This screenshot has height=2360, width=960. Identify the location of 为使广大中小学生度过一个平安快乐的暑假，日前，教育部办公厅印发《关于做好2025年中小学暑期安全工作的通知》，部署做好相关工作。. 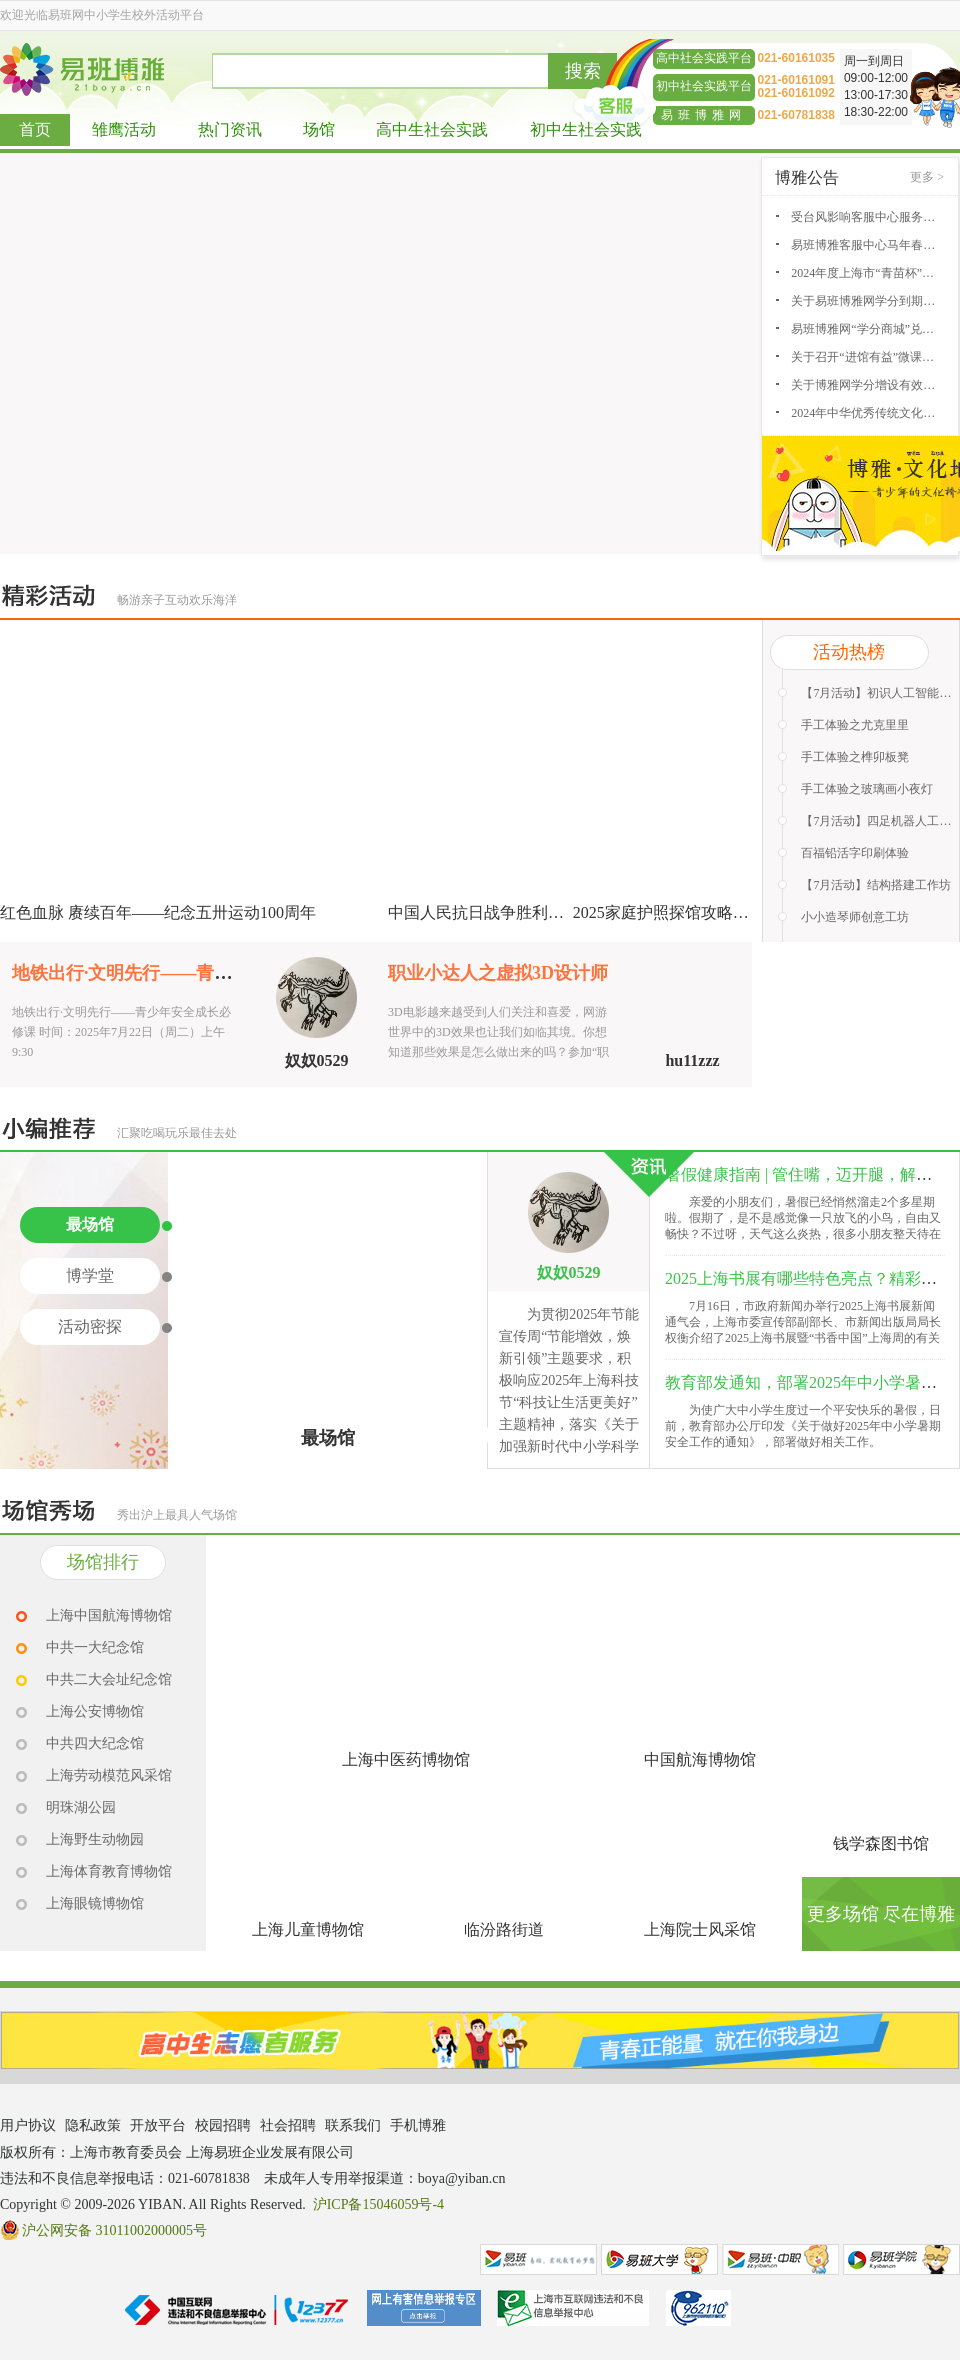
(803, 1426).